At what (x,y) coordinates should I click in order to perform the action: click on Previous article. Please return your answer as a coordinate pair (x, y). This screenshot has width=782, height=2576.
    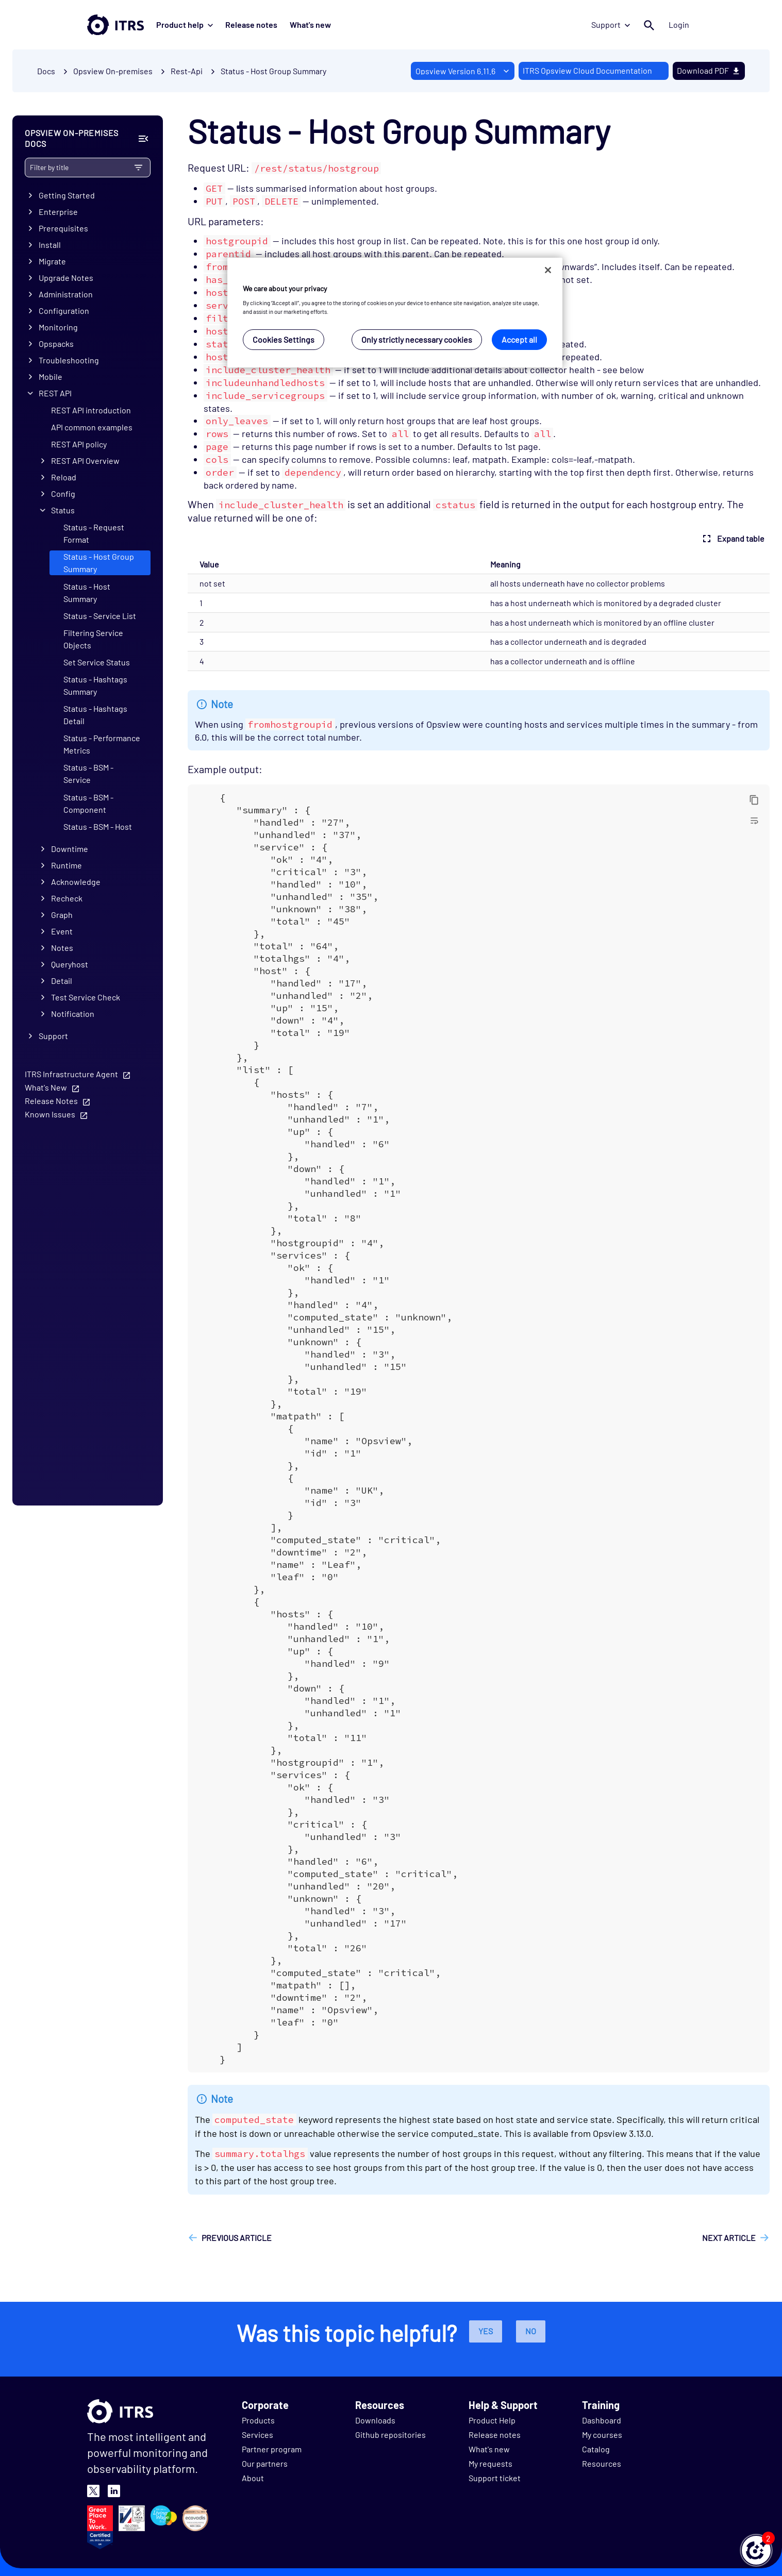
    Looking at the image, I should click on (237, 2238).